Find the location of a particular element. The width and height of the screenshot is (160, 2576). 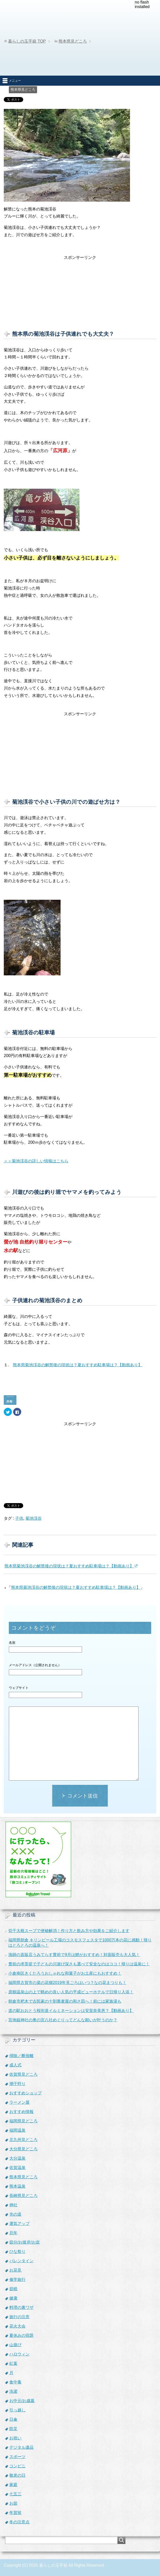

敬老の日 is located at coordinates (17, 2475).